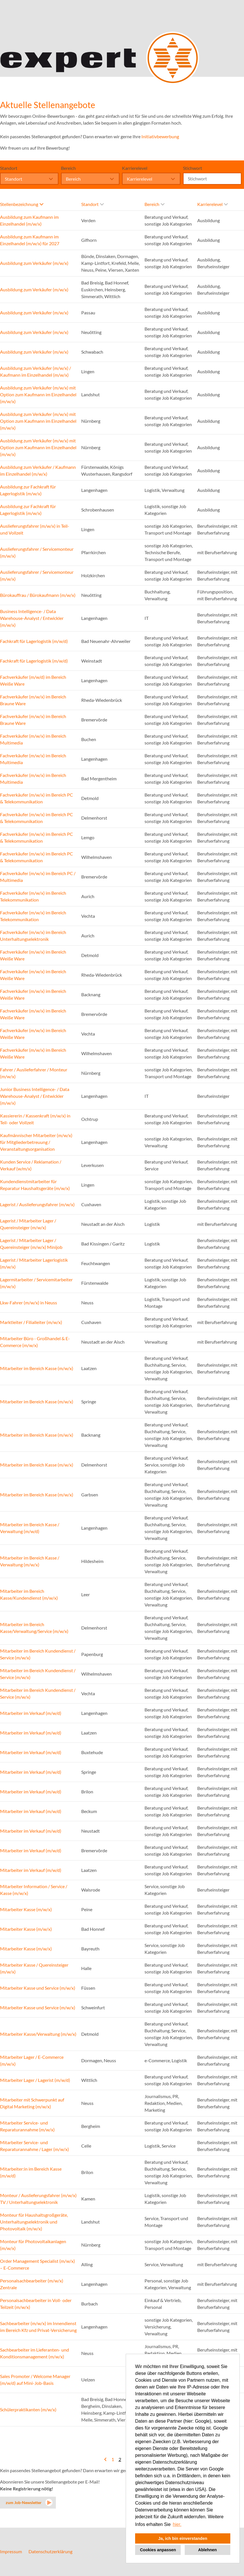 The width and height of the screenshot is (244, 2576). I want to click on Mitarbeiter im Bereich Kasse / Verwaltung (m/w/d), so click(29, 1528).